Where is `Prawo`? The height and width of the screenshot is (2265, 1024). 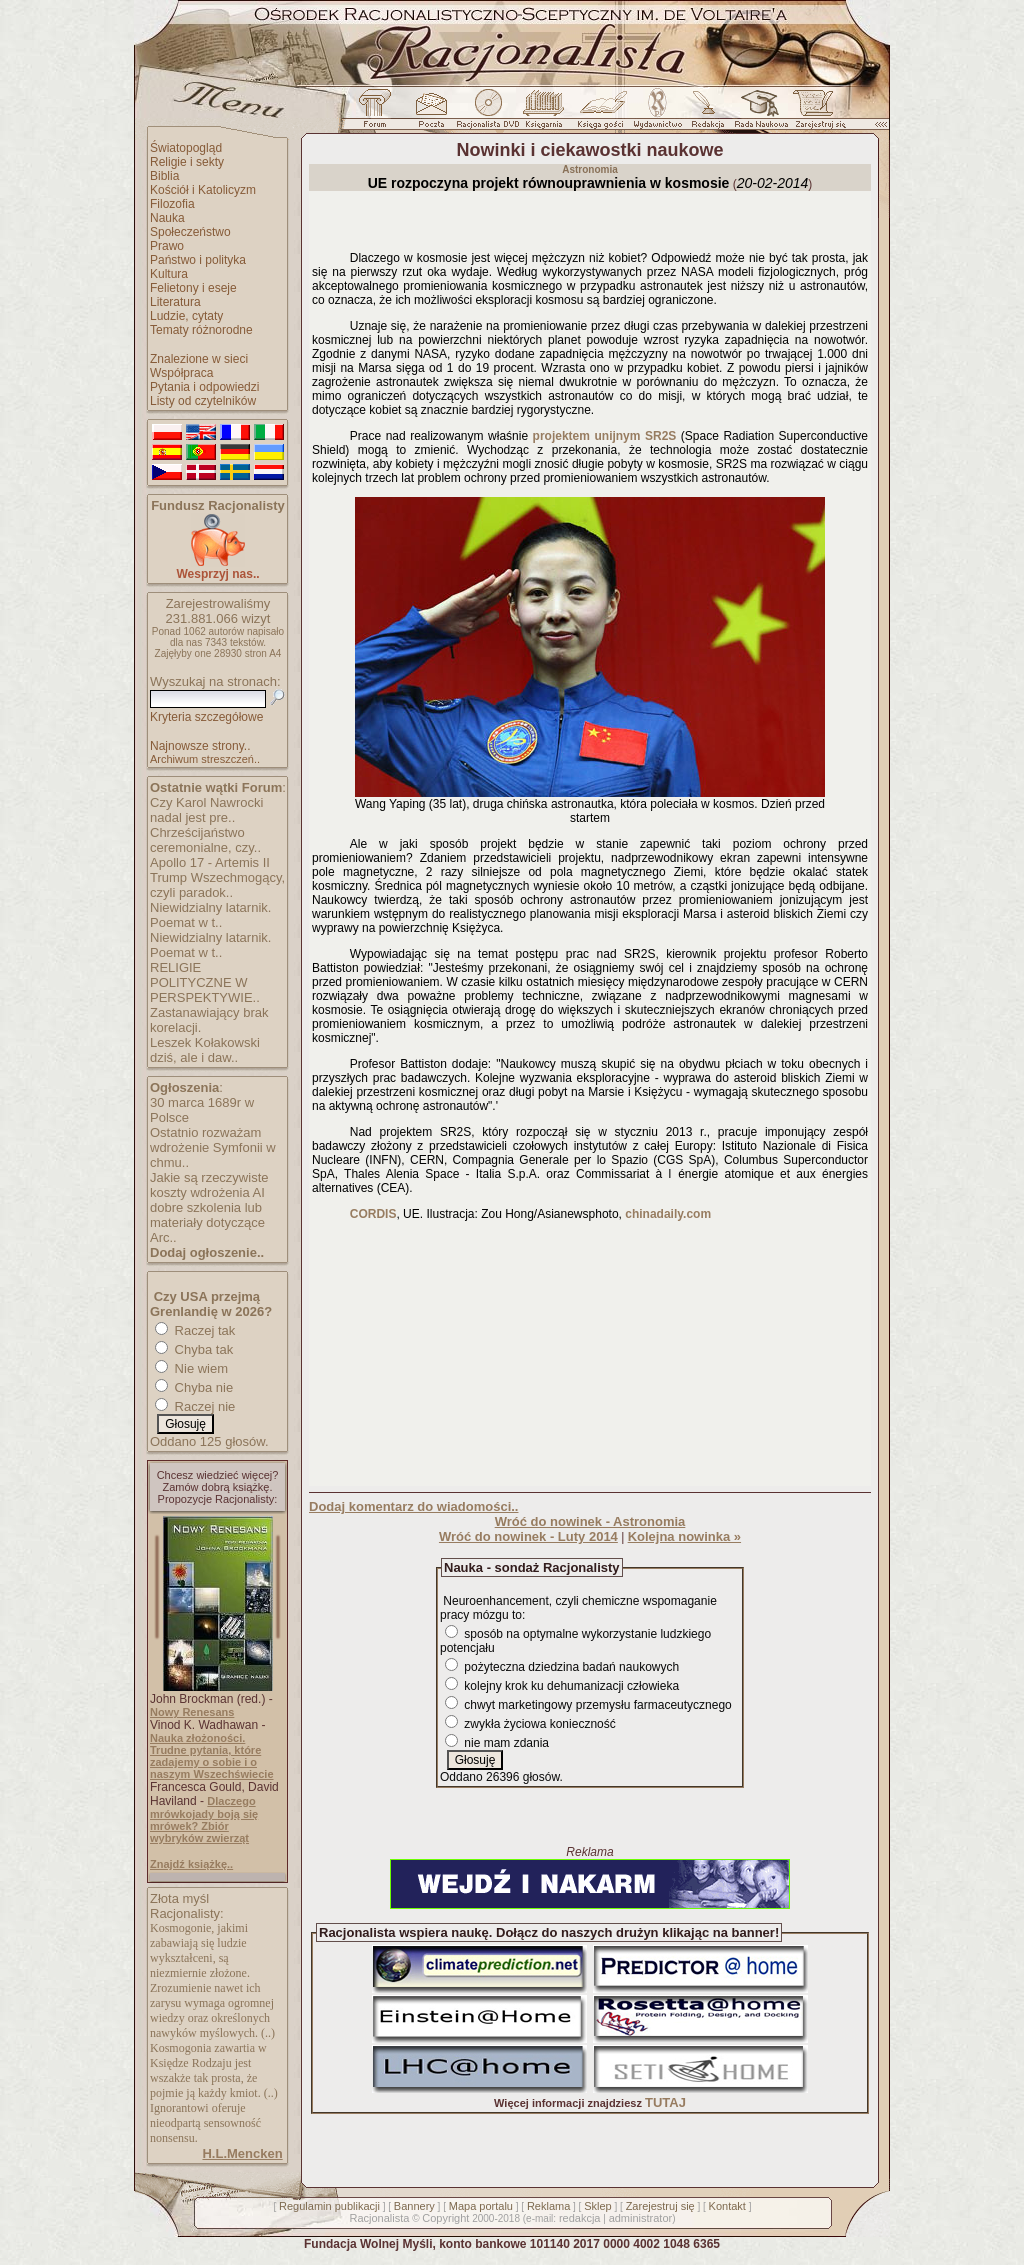 Prawo is located at coordinates (167, 246).